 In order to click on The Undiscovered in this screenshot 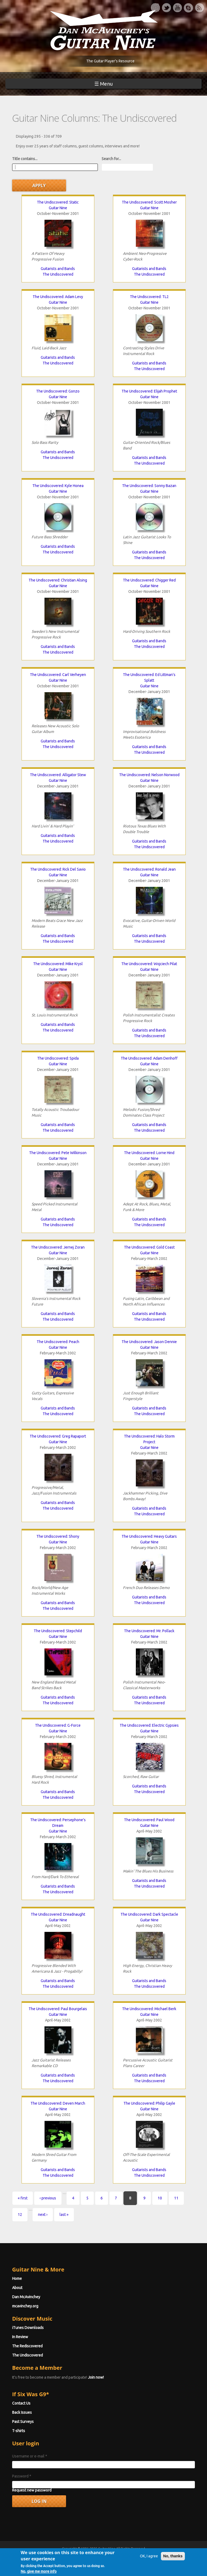, I will do `click(58, 274)`.